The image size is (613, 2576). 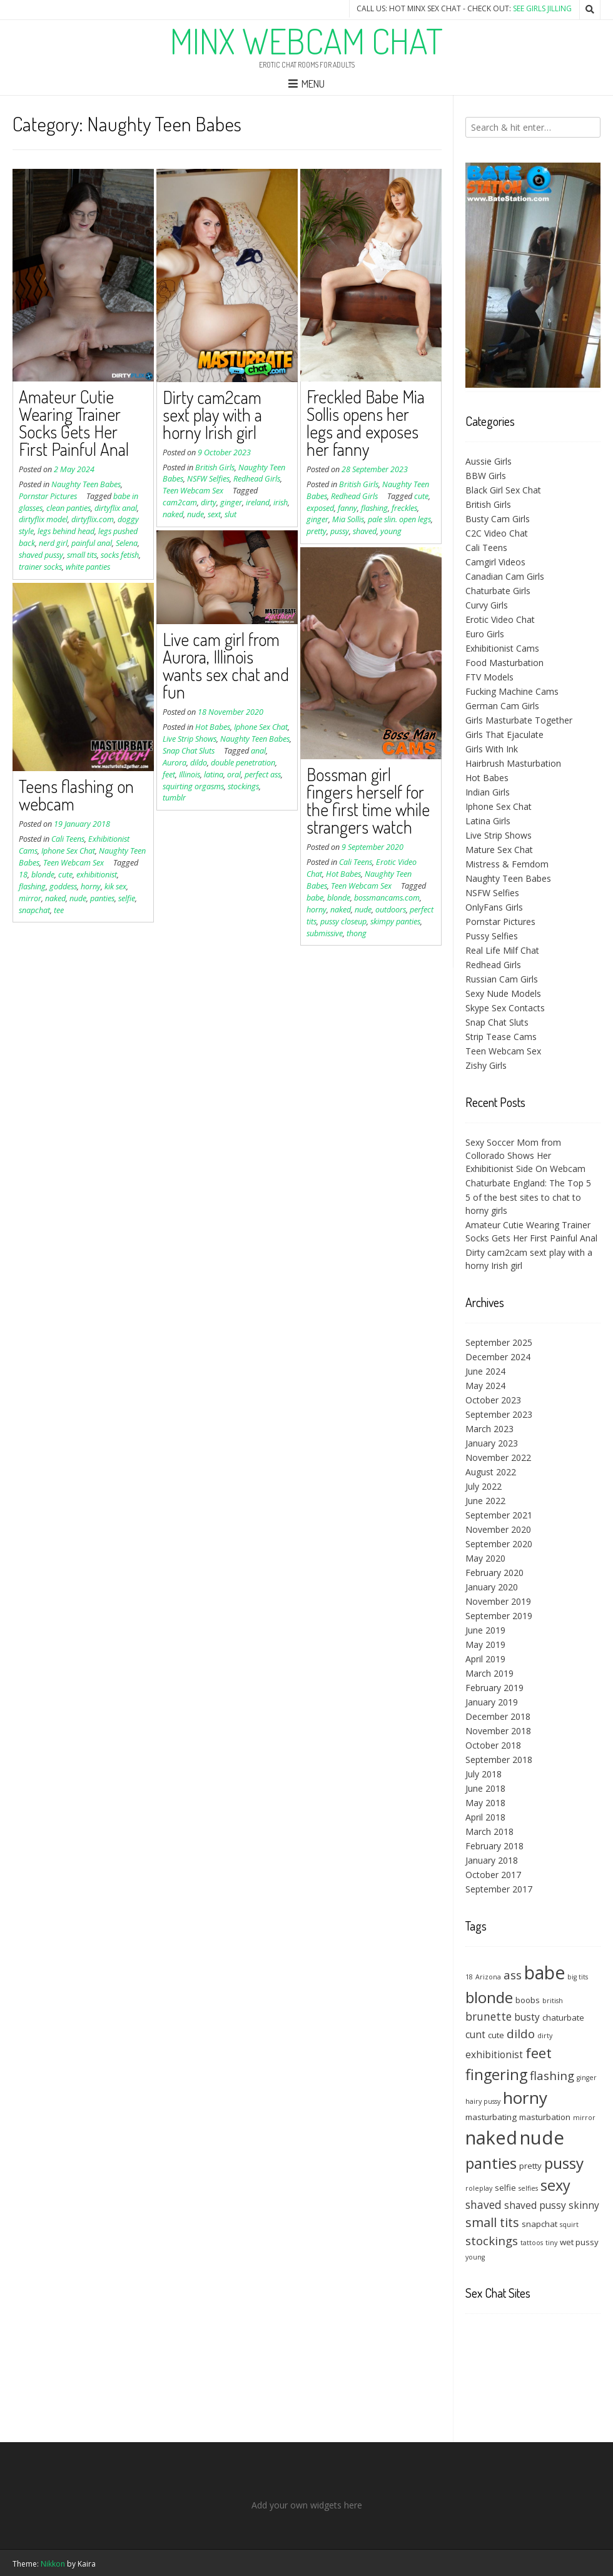 I want to click on Mia Sollis, so click(x=348, y=519).